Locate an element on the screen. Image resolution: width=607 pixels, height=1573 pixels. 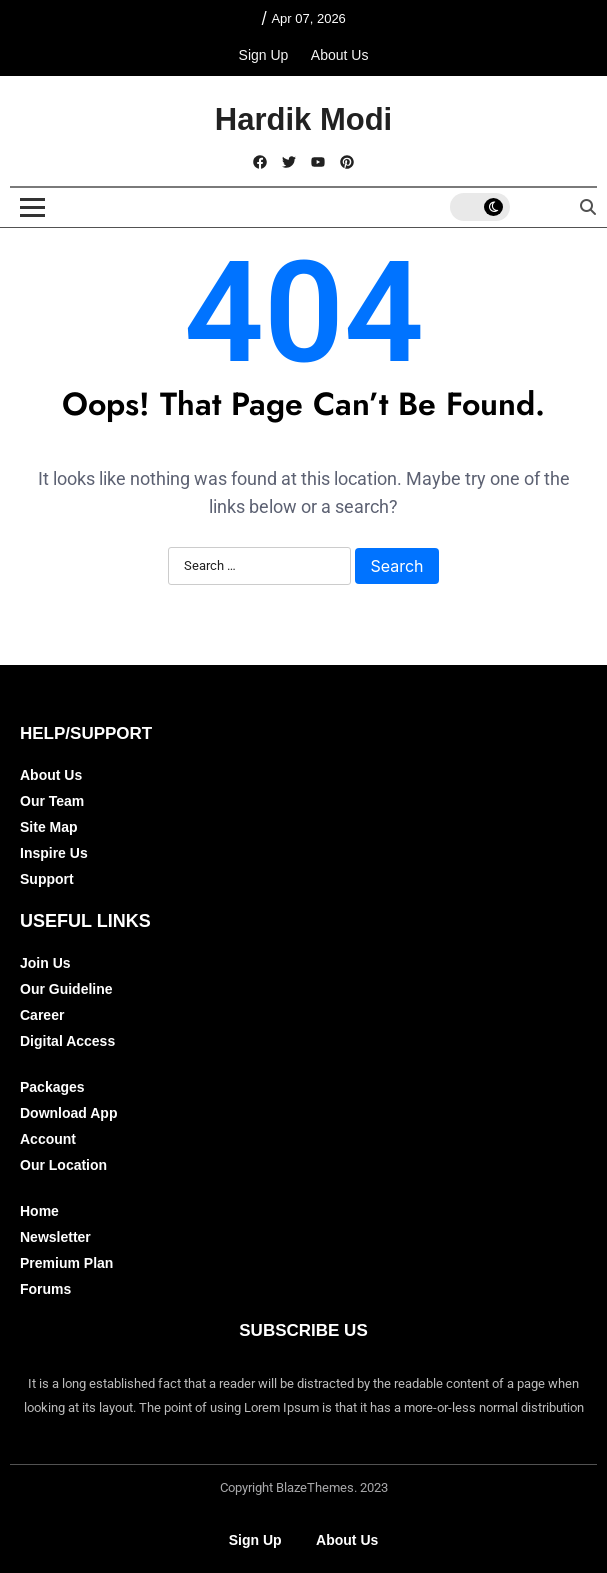
Digital Access is located at coordinates (67, 1041).